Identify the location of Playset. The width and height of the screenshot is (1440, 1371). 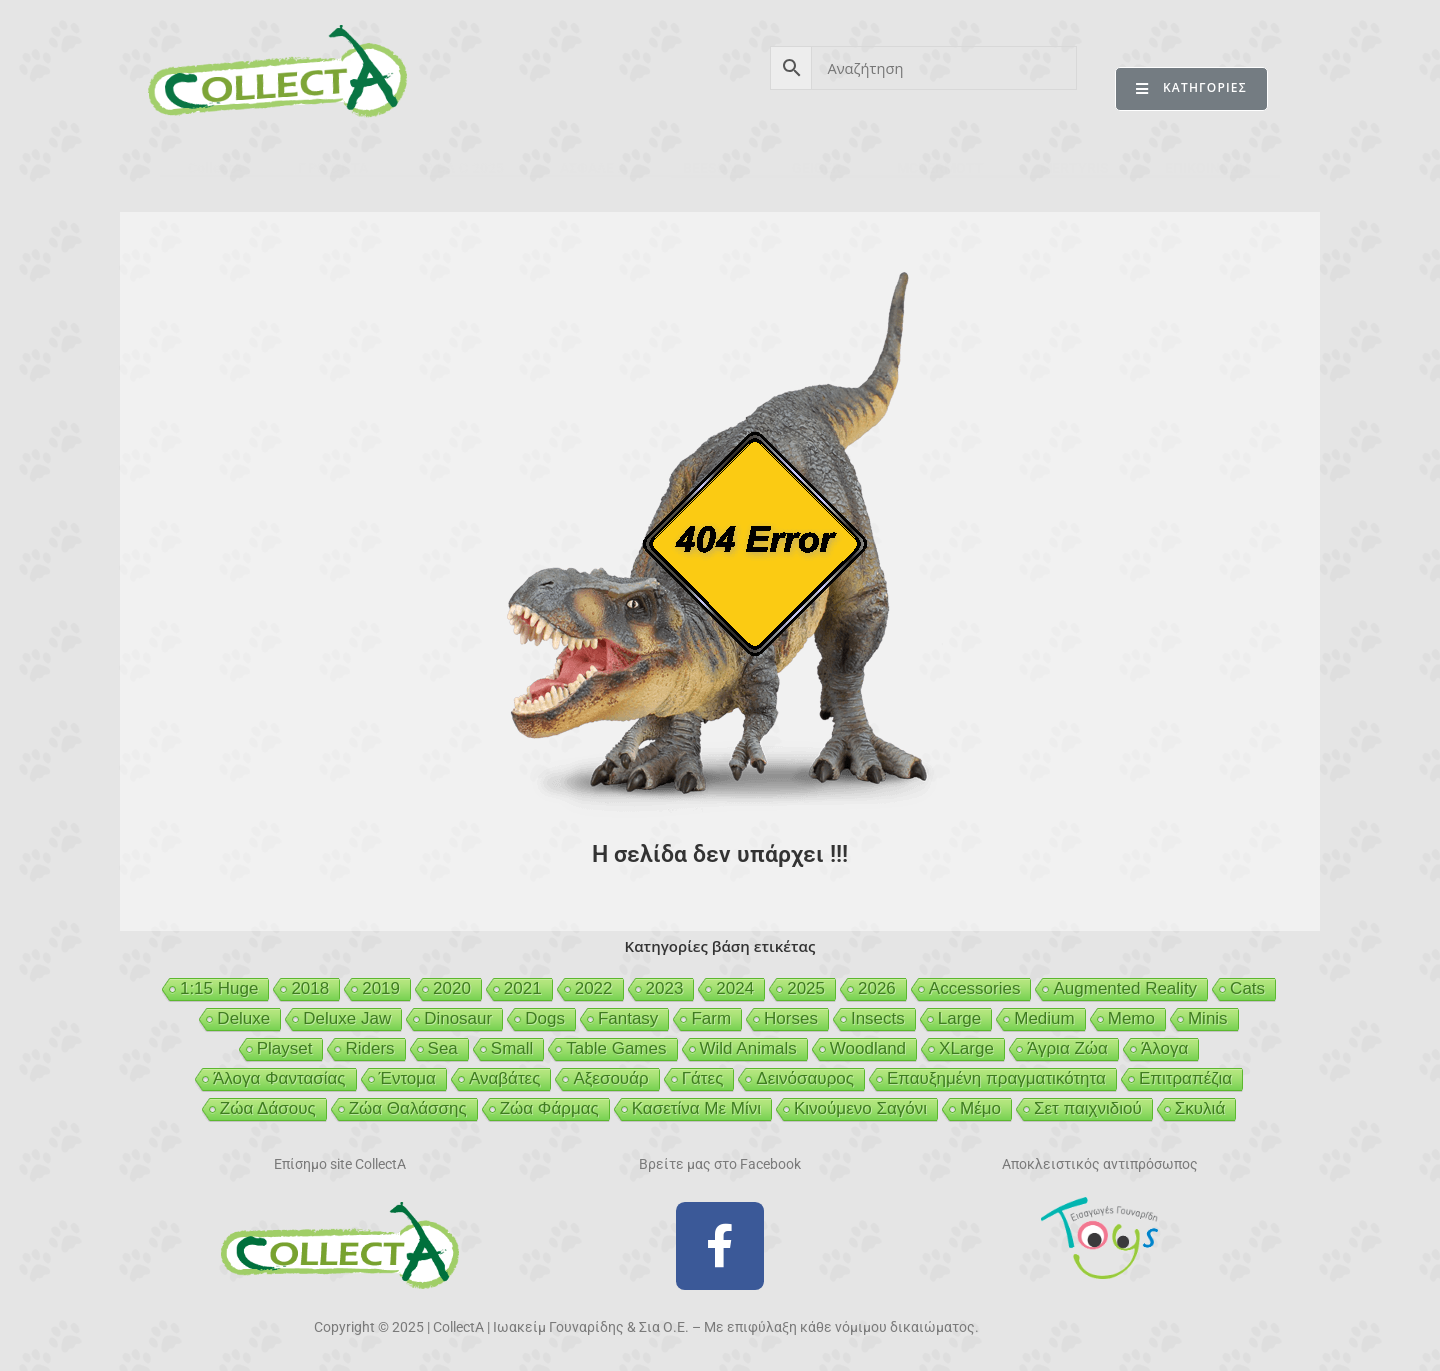
(285, 1048).